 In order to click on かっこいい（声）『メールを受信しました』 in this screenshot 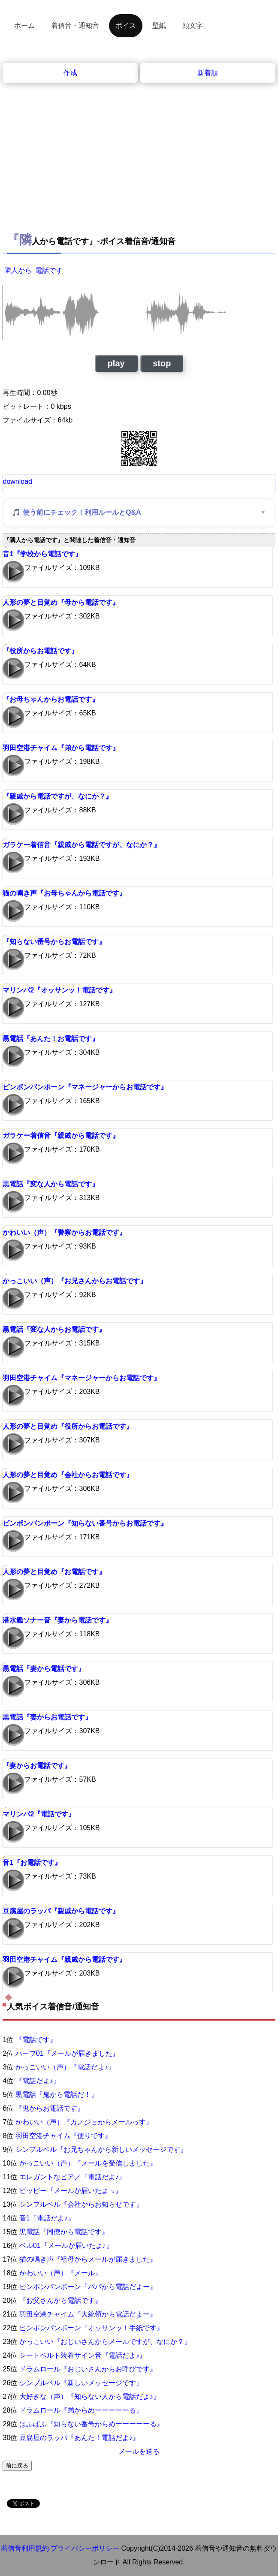, I will do `click(88, 2163)`.